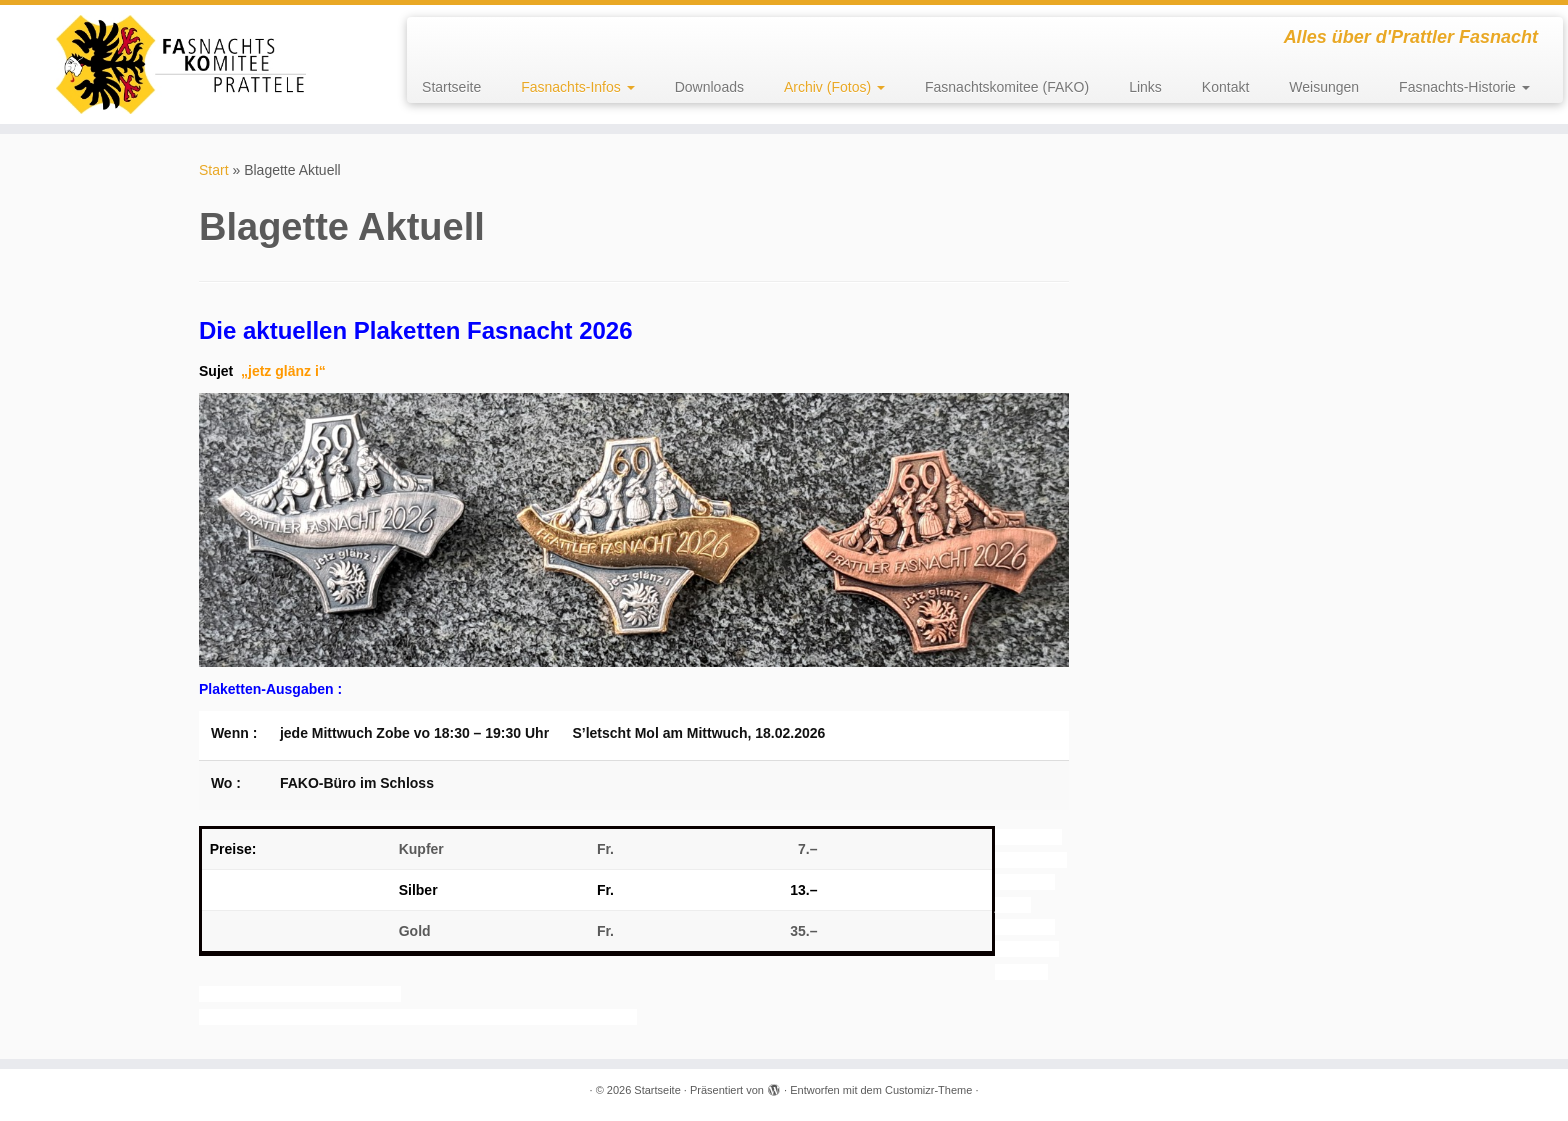 Image resolution: width=1568 pixels, height=1121 pixels. Describe the element at coordinates (181, 64) in the screenshot. I see `[Startseite | Alles über d'Prattler Fasnacht]` at that location.